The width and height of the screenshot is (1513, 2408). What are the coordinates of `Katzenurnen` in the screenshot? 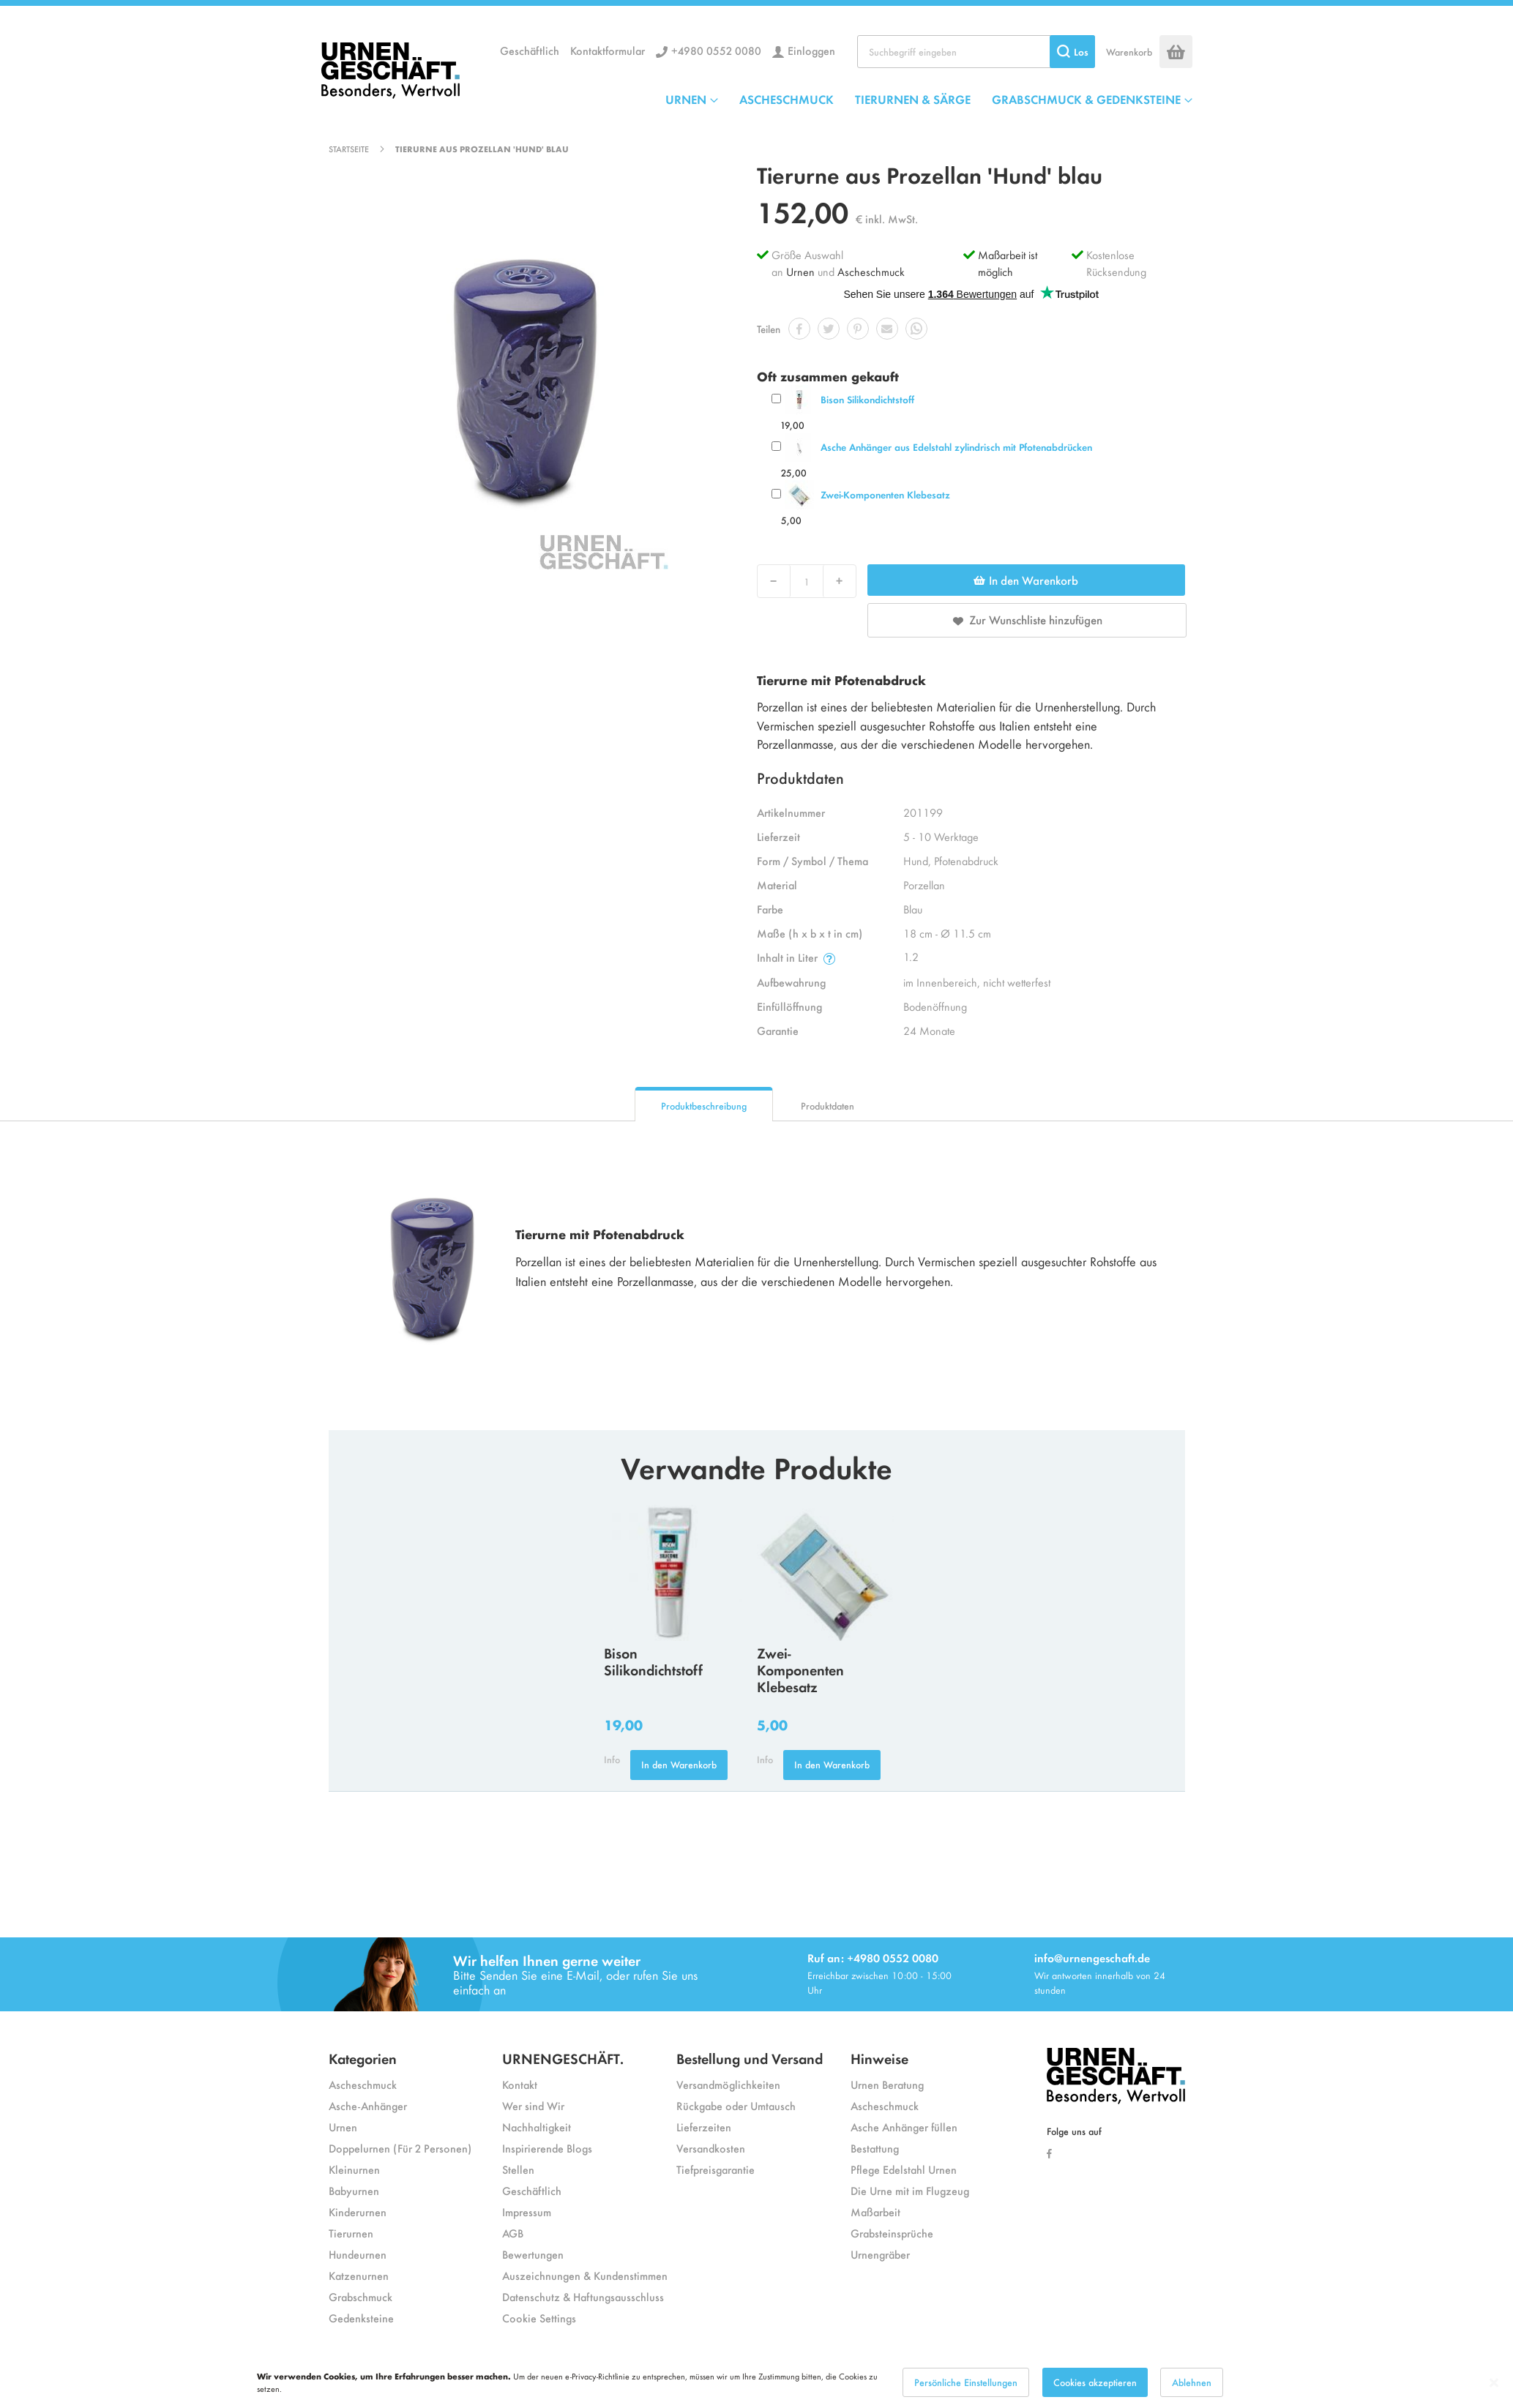 It's located at (359, 2275).